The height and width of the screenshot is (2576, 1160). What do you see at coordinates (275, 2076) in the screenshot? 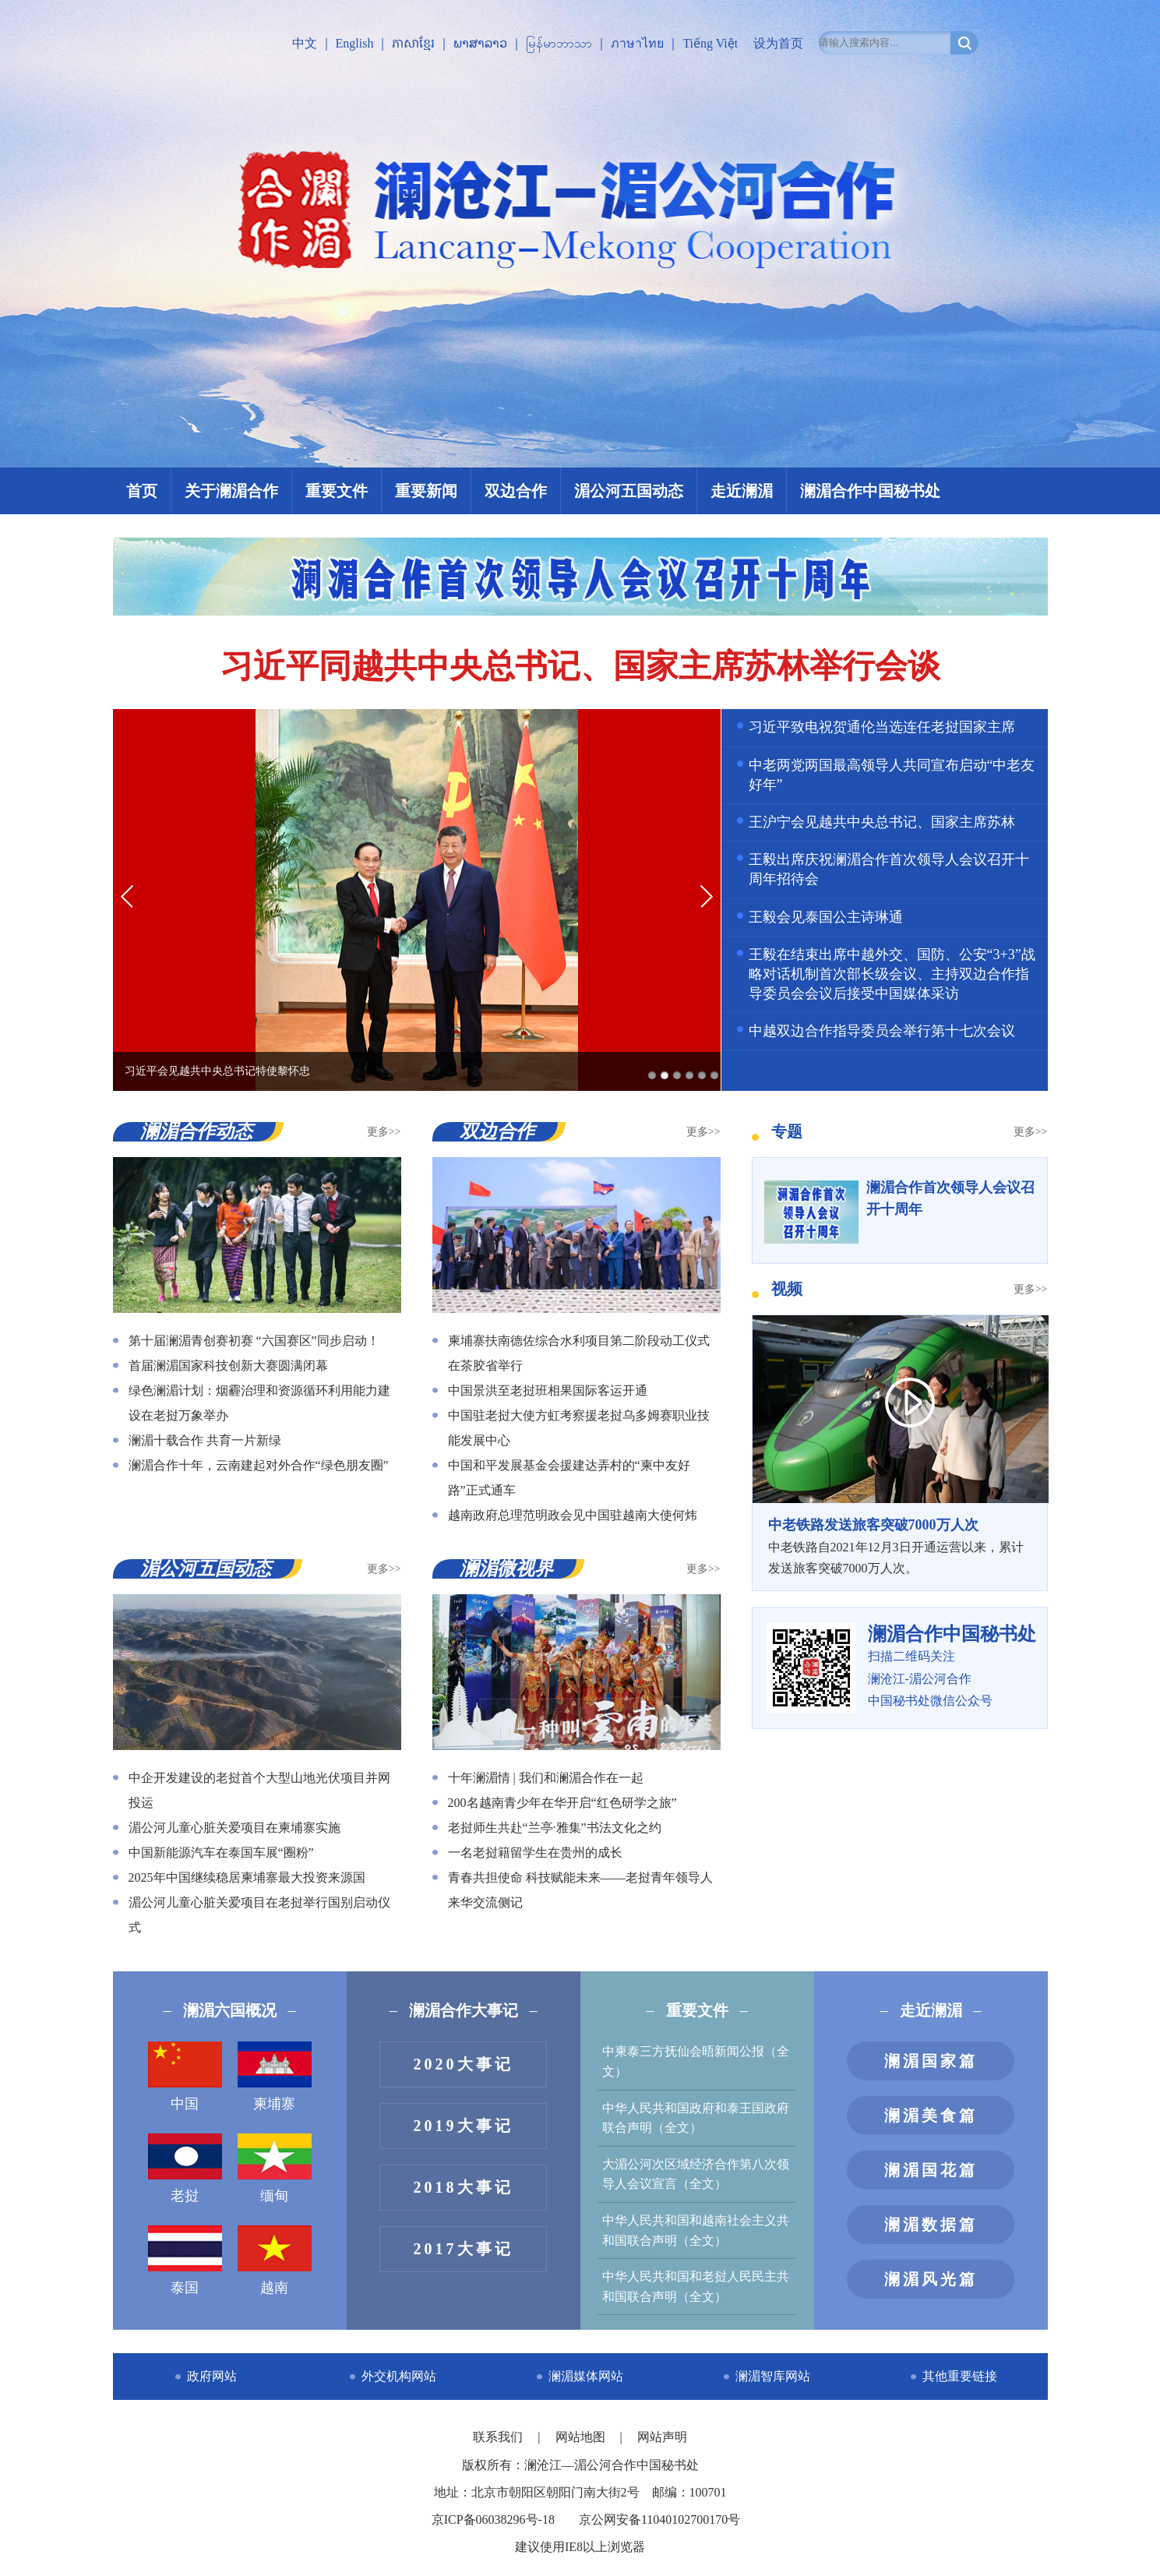
I see `柬埔寨` at bounding box center [275, 2076].